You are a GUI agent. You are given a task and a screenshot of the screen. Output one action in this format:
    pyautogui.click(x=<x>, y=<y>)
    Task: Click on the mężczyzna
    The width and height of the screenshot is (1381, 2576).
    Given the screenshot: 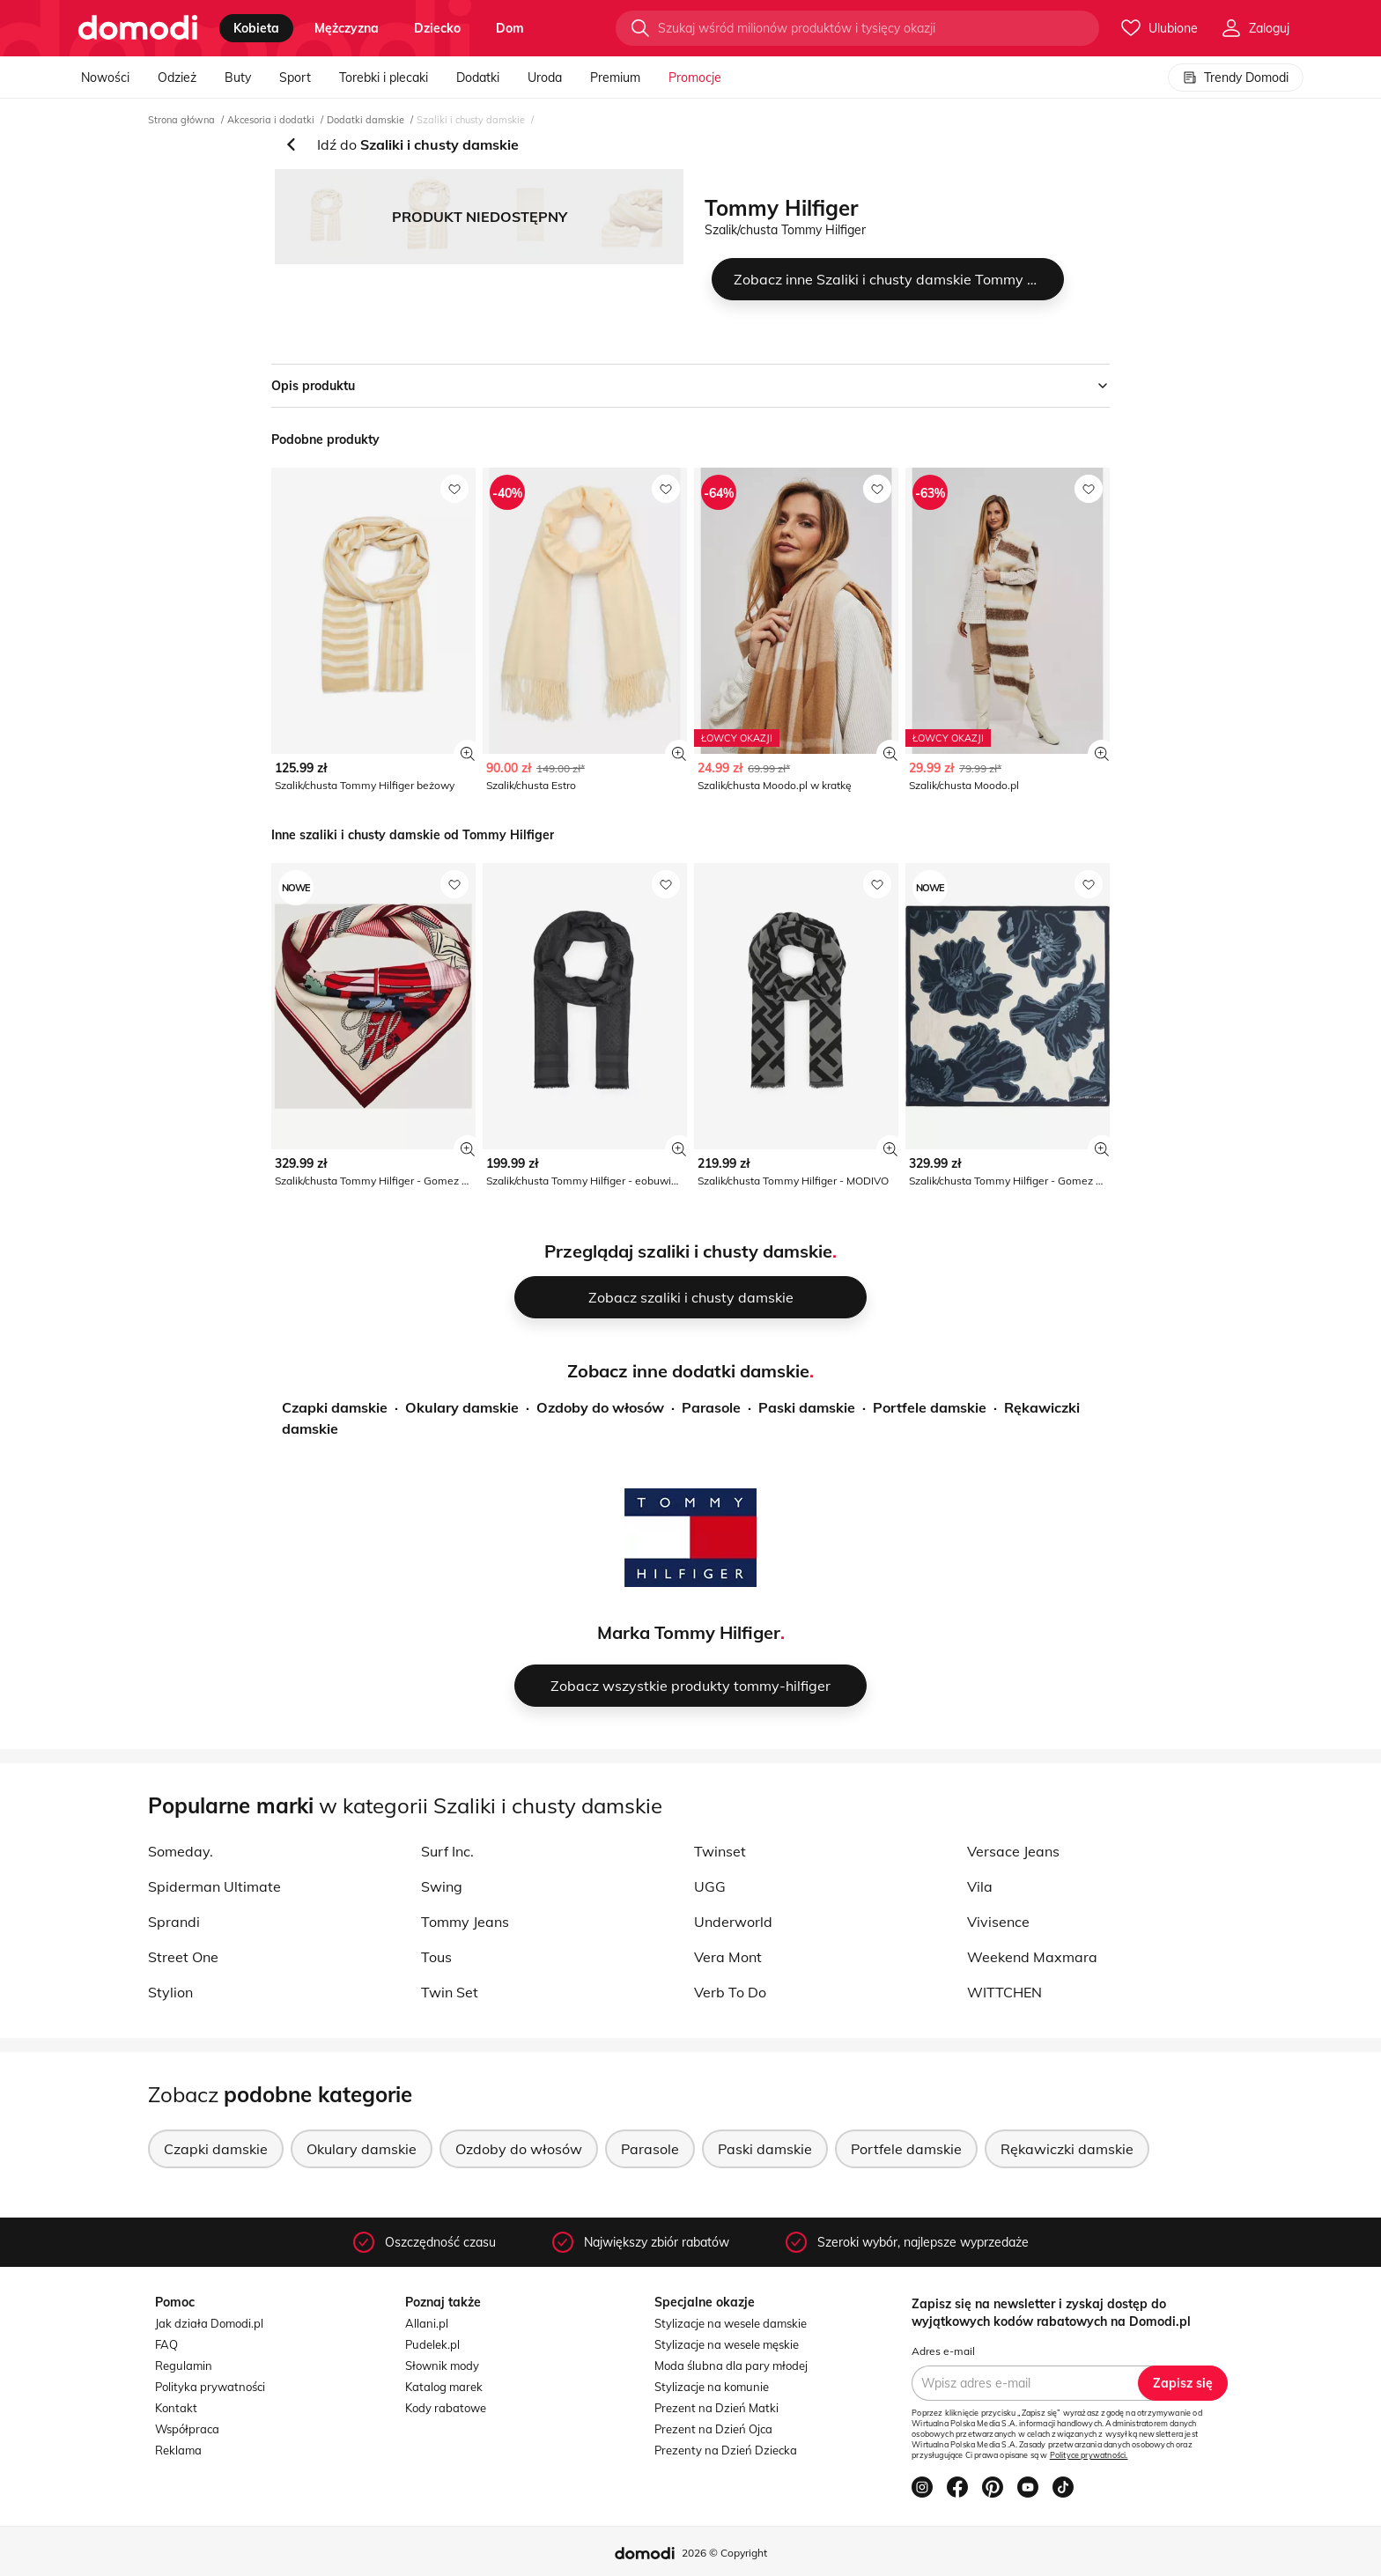 What is the action you would take?
    pyautogui.click(x=346, y=28)
    